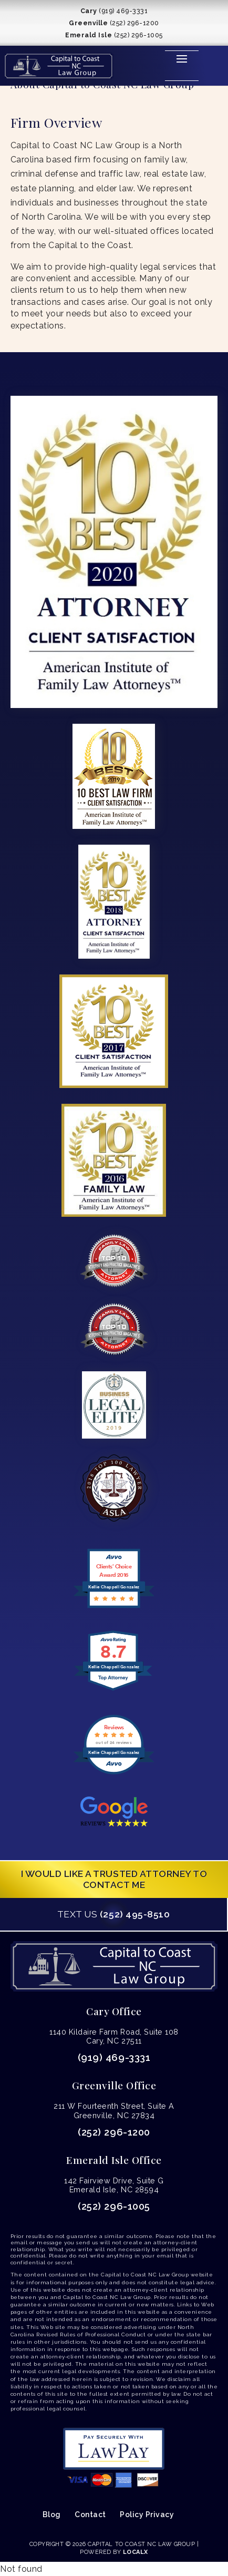 This screenshot has height=2576, width=228. Describe the element at coordinates (174, 174) in the screenshot. I see `real estate law` at that location.